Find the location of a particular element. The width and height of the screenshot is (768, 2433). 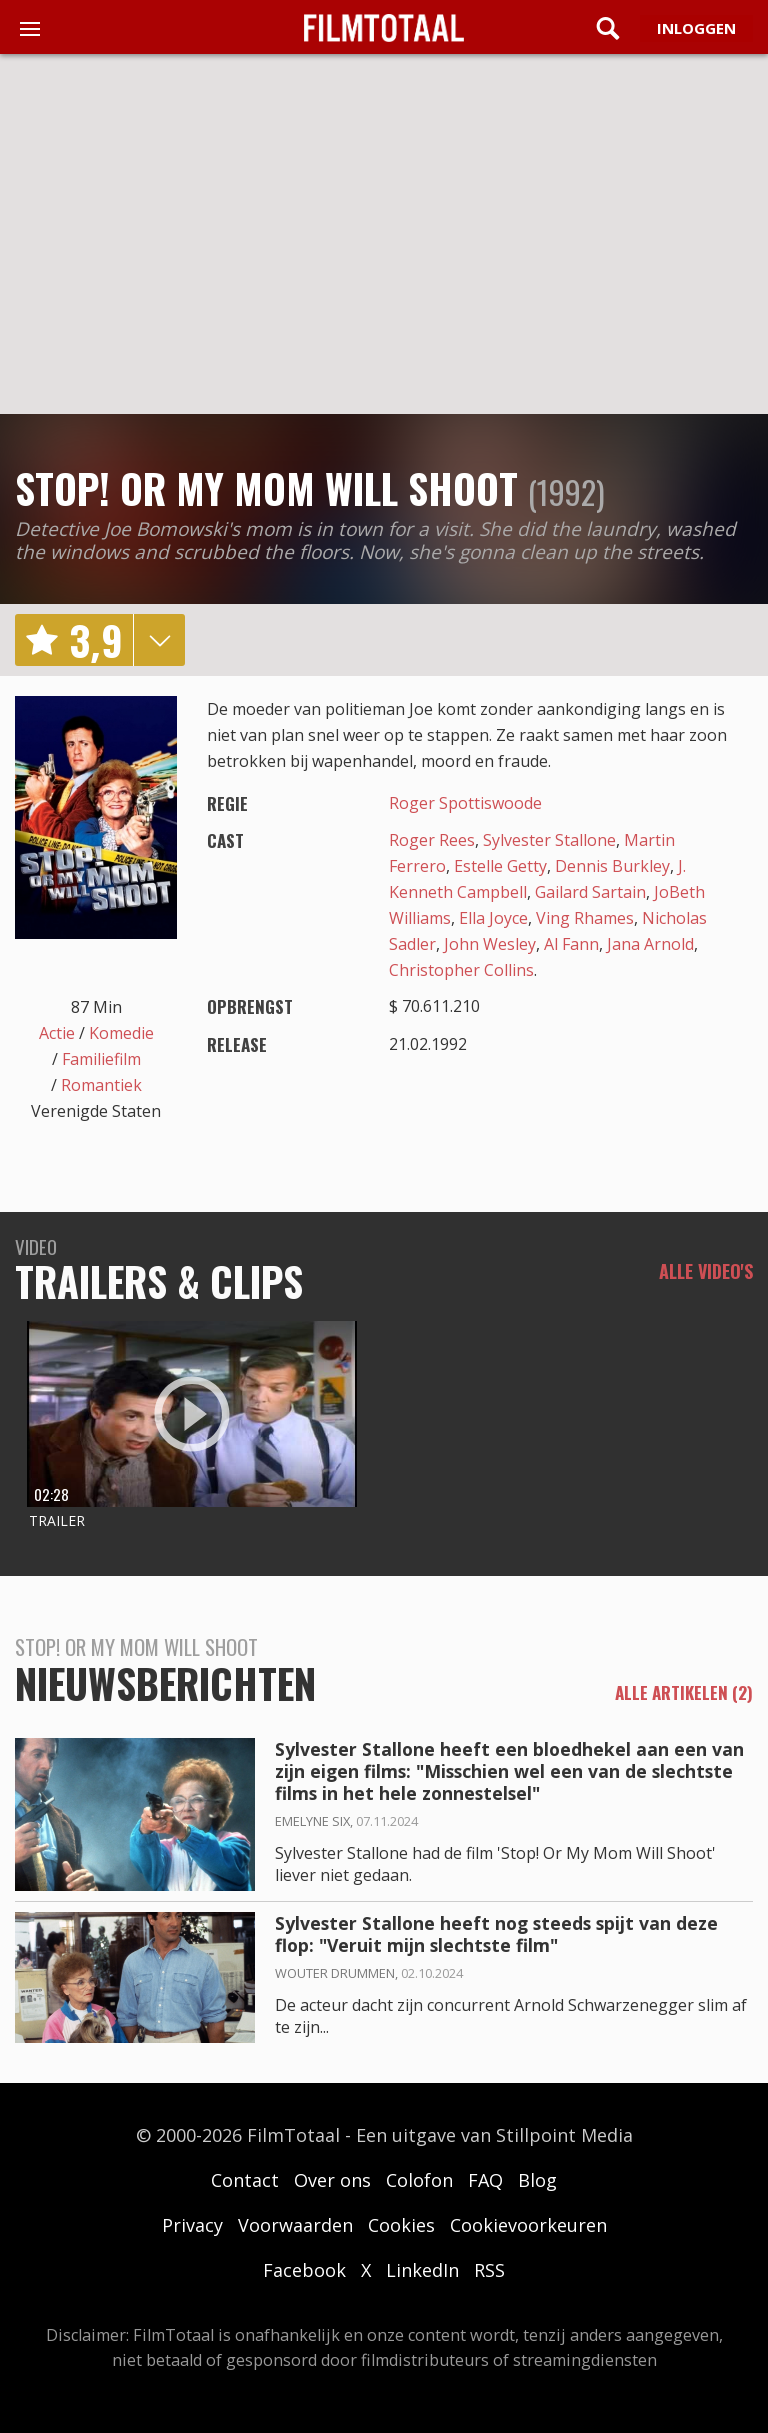

Romantiek is located at coordinates (101, 1085).